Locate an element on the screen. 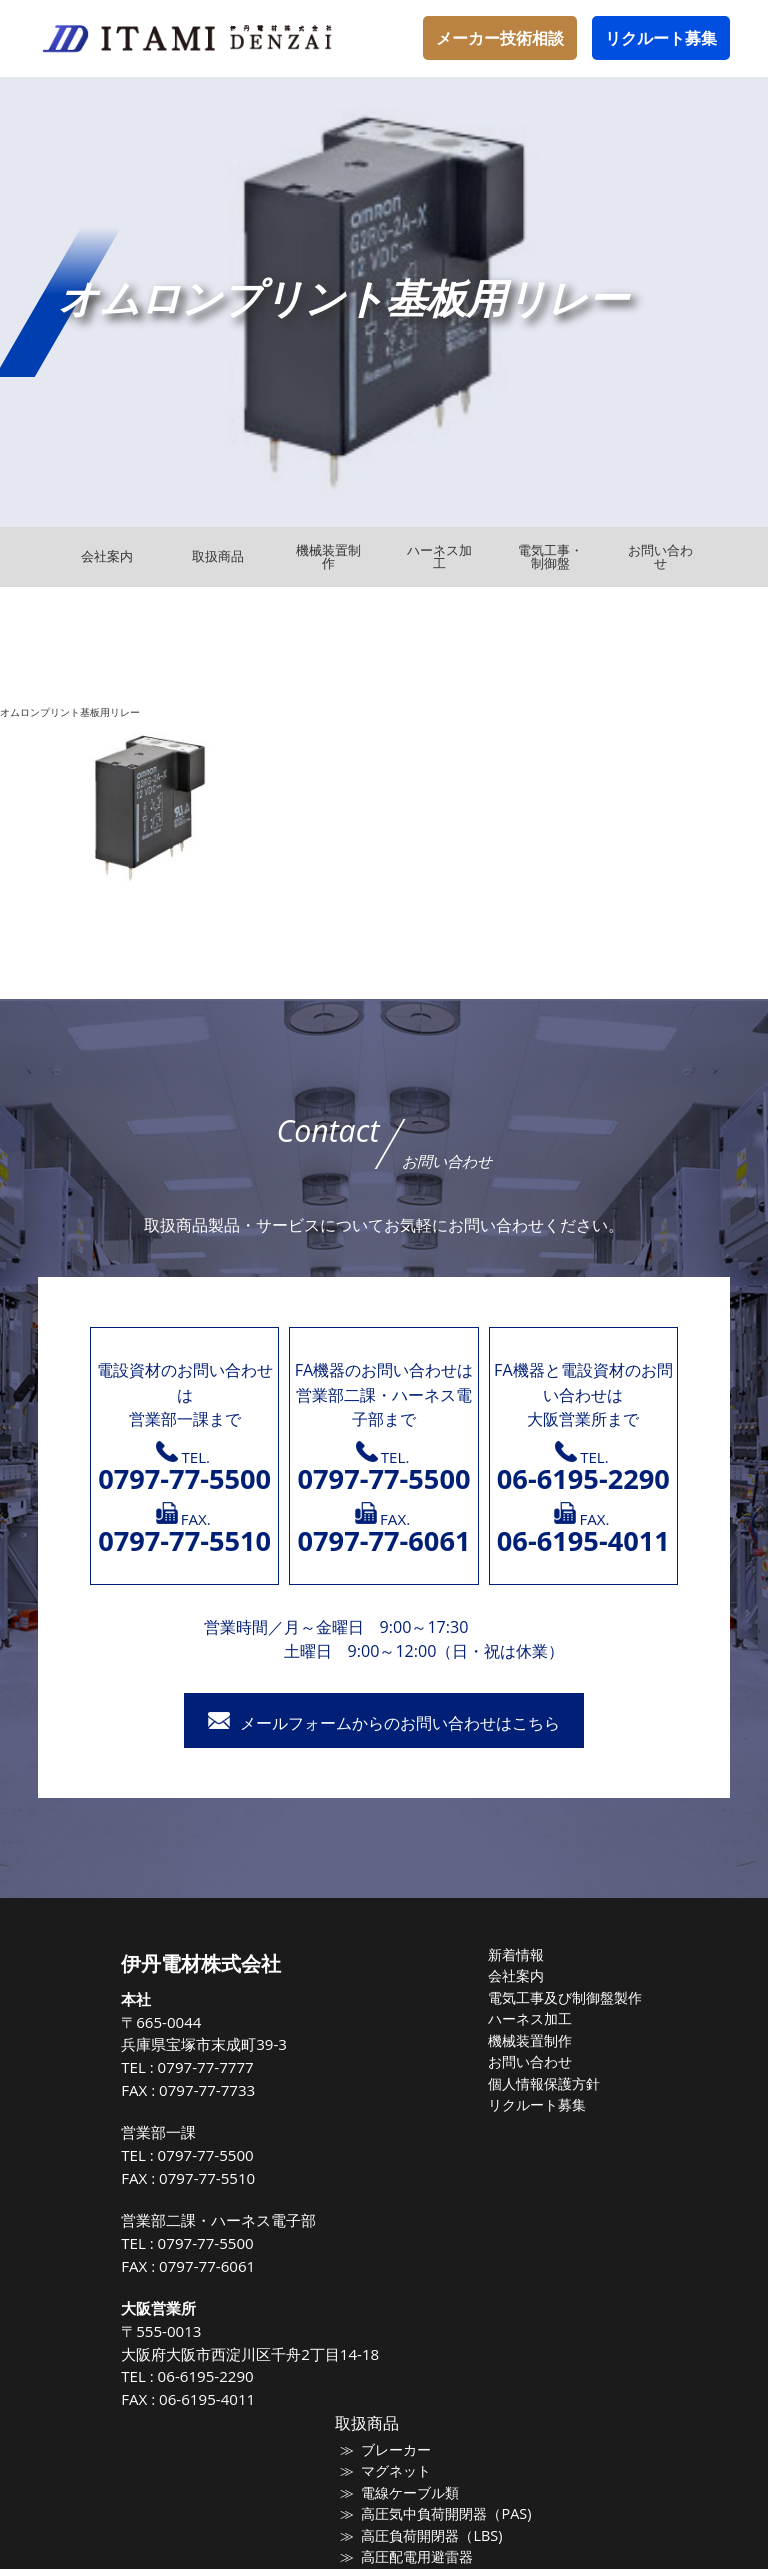  電線ケーブル類 is located at coordinates (412, 2492).